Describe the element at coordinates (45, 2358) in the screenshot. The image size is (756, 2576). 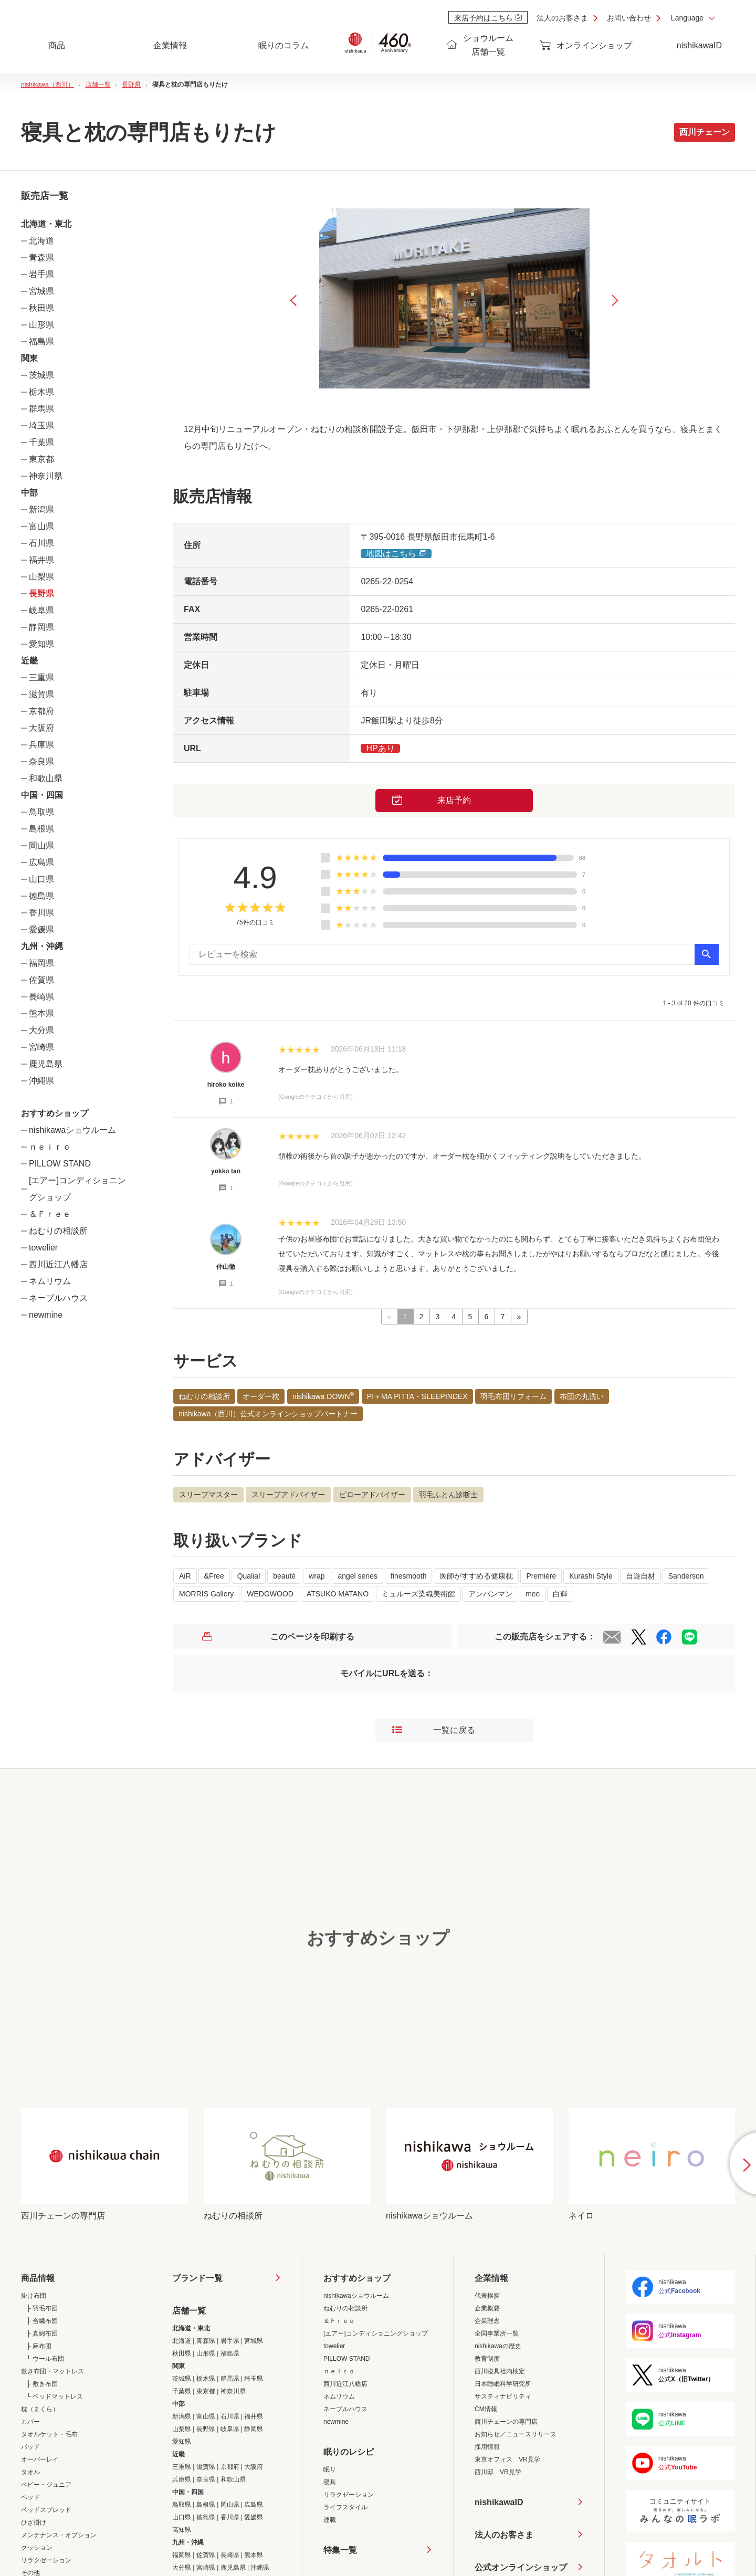
I see `└ ウール布団` at that location.